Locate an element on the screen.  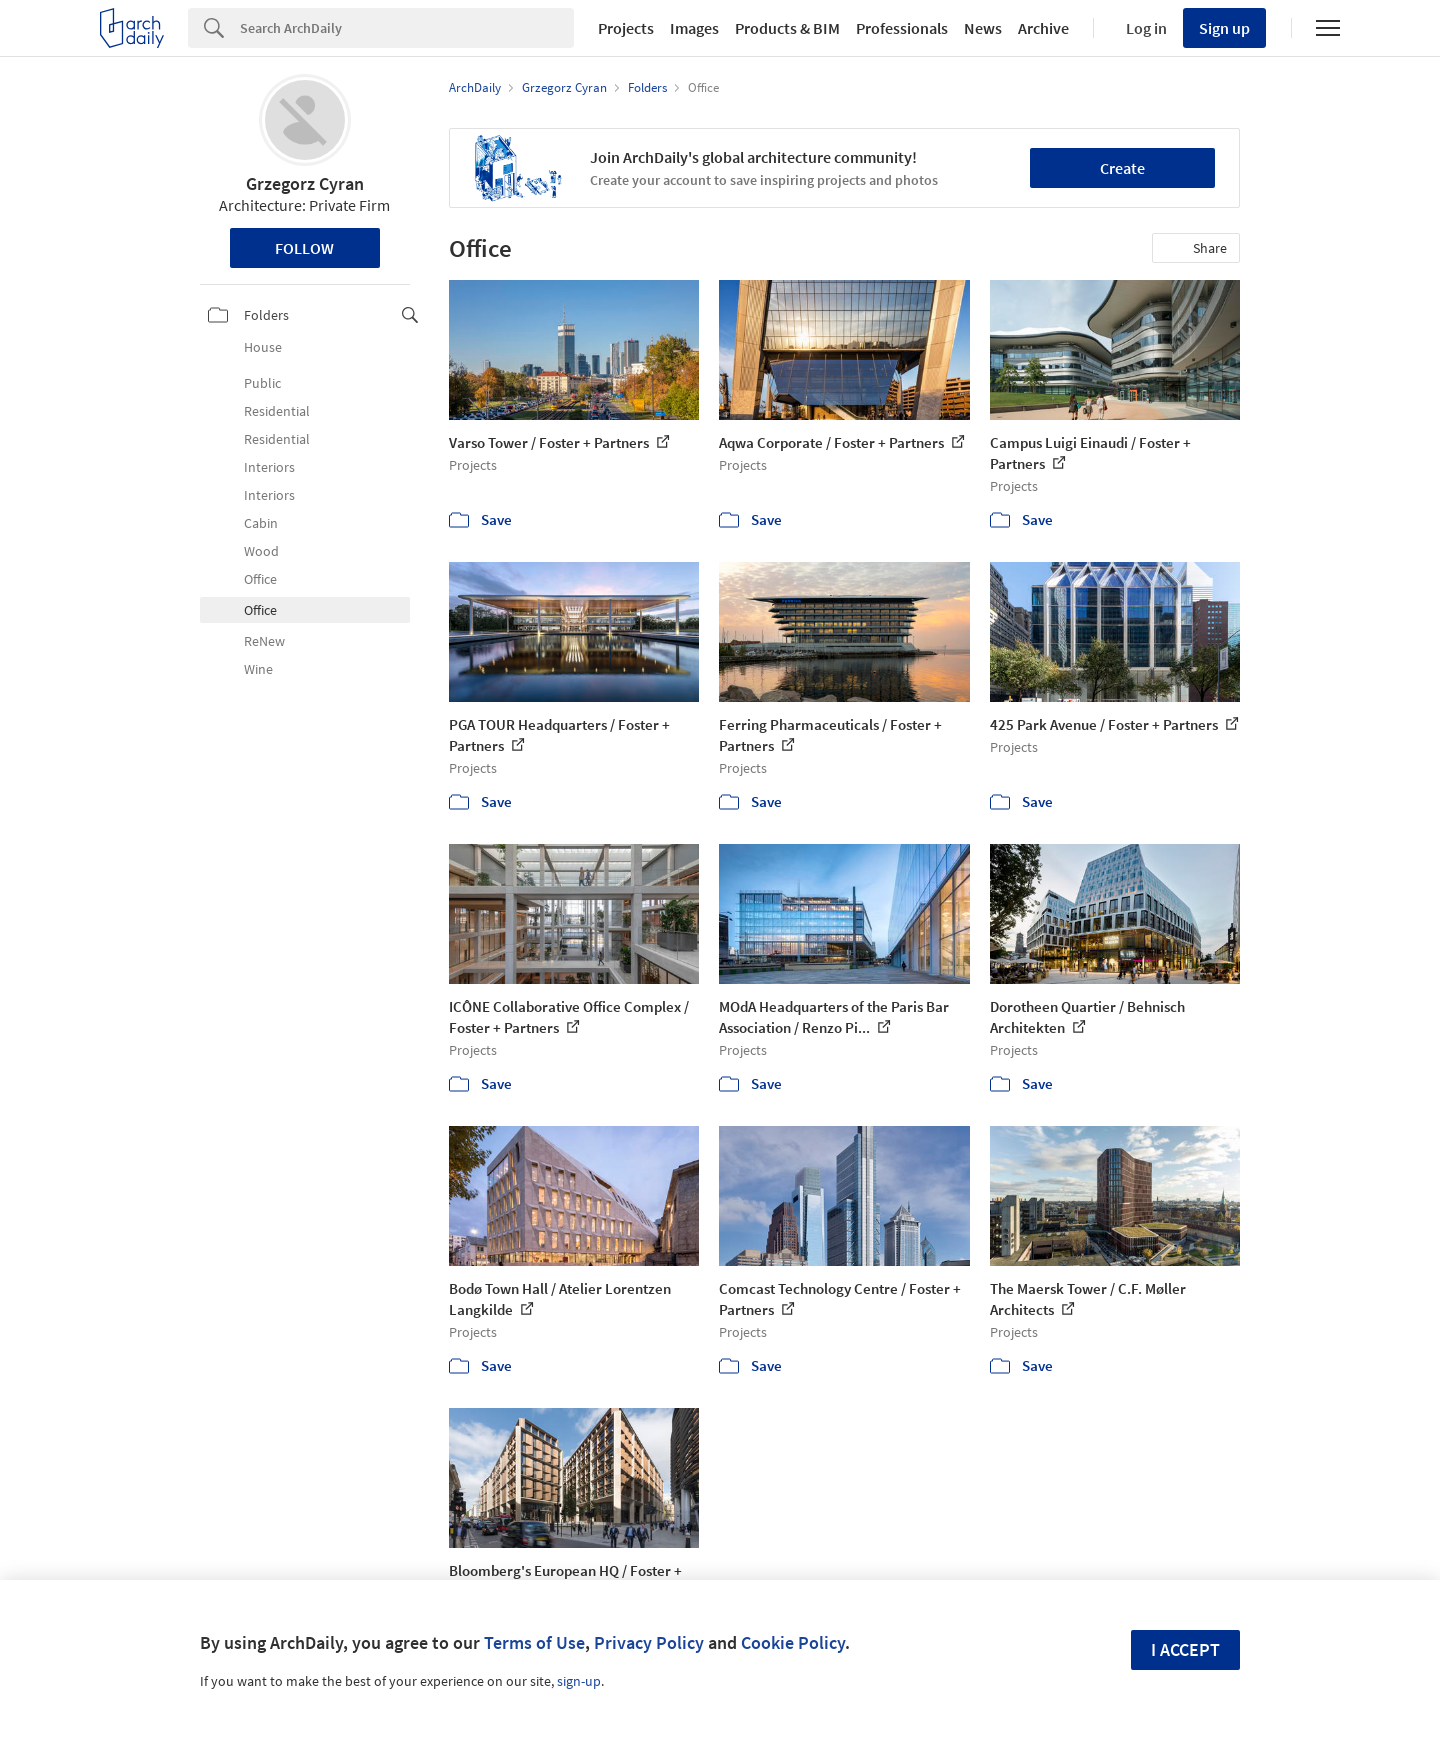
Professionals is located at coordinates (902, 28).